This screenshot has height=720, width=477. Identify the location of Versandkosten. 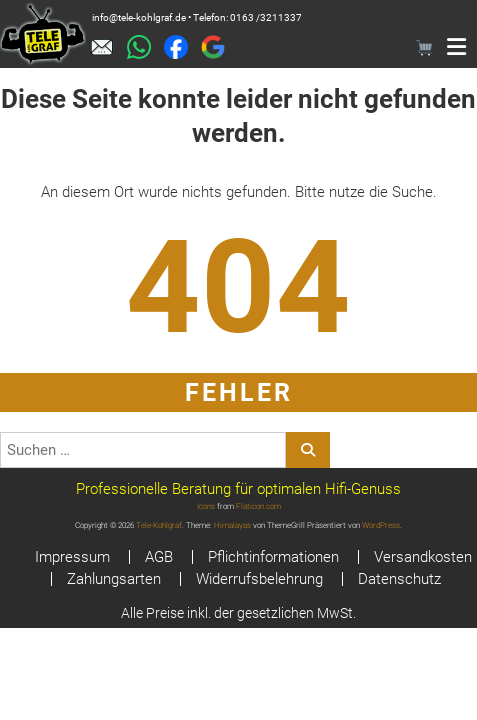
(423, 557).